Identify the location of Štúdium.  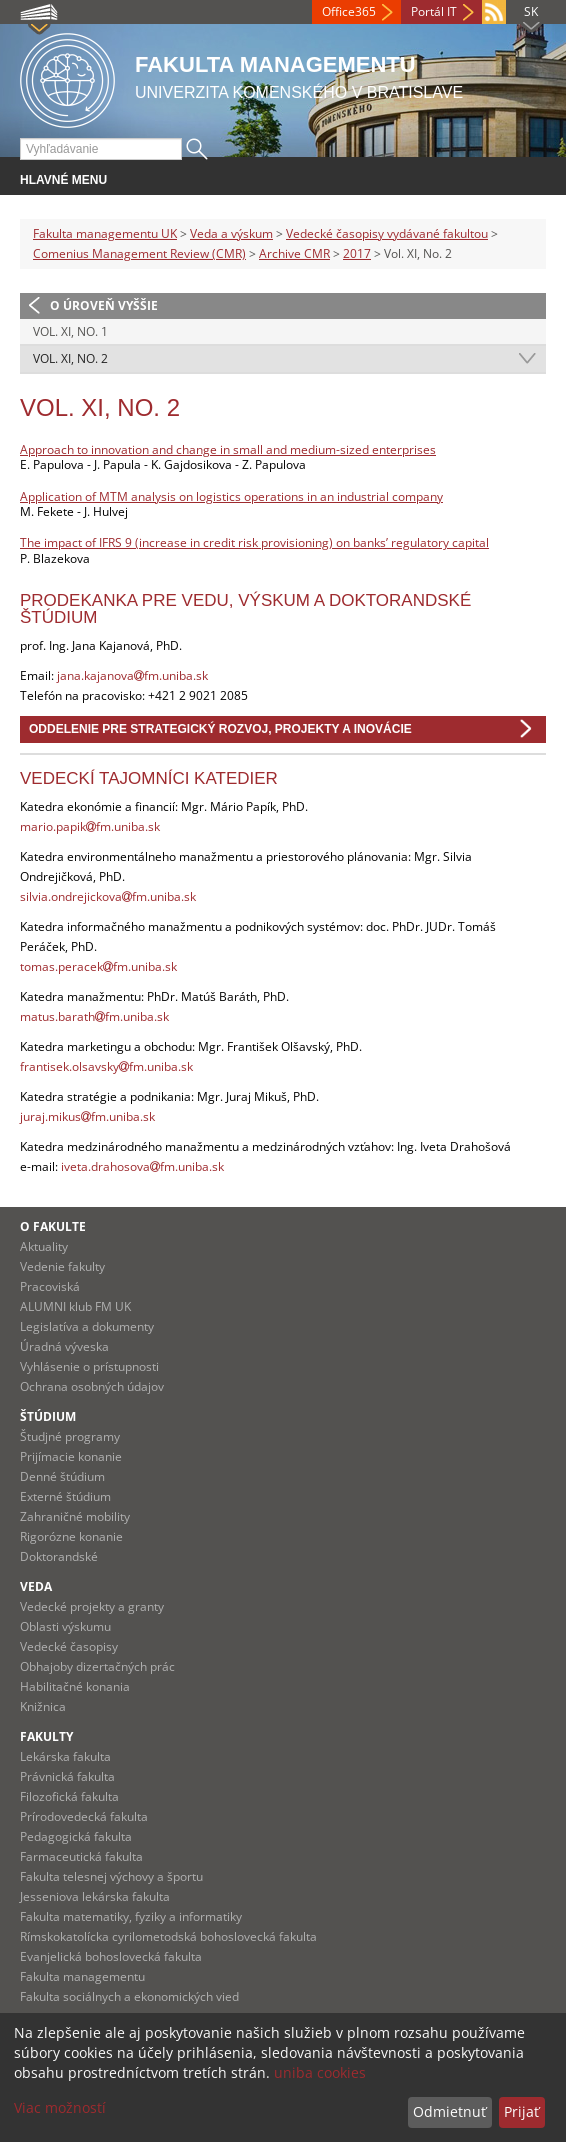
(48, 1416).